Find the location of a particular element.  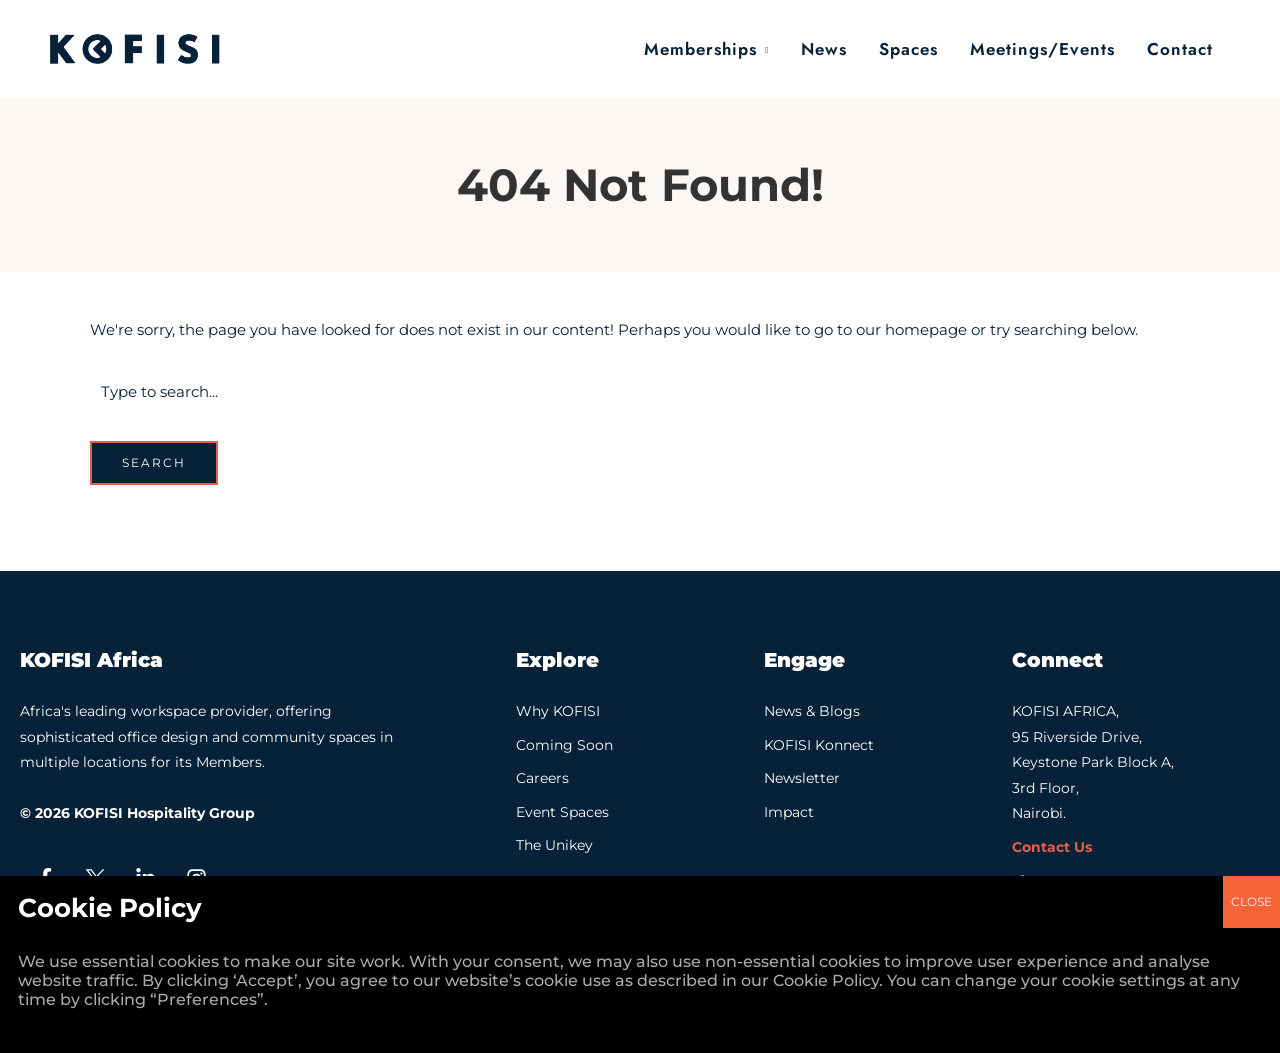

Meetings/Events is located at coordinates (1042, 49).